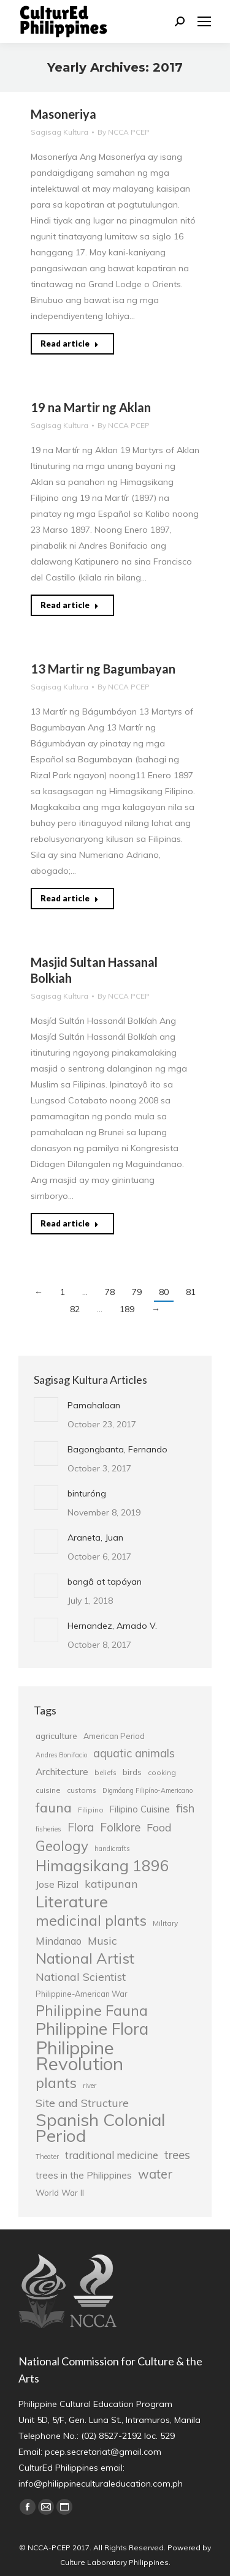 The height and width of the screenshot is (2576, 230). I want to click on Pamahalaan, so click(93, 1405).